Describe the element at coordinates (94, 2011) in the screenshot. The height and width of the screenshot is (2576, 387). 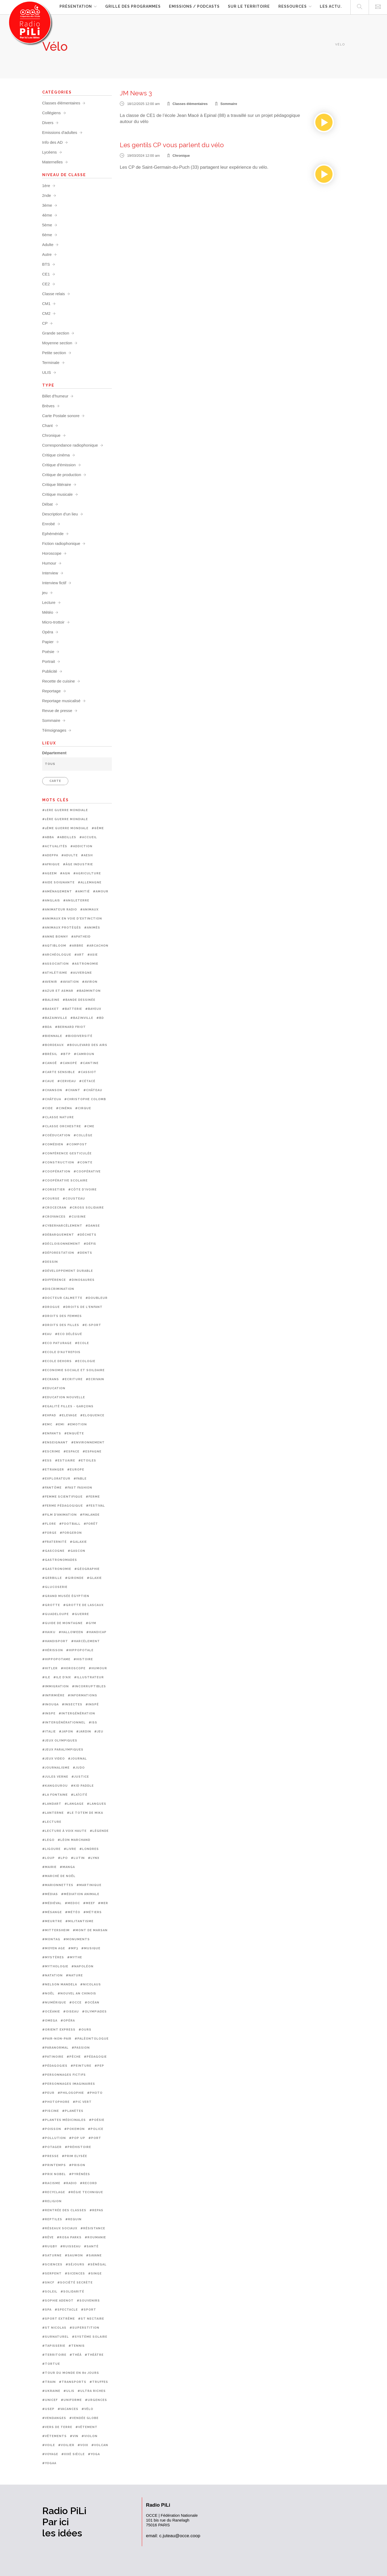
I see `#Olympiades` at that location.